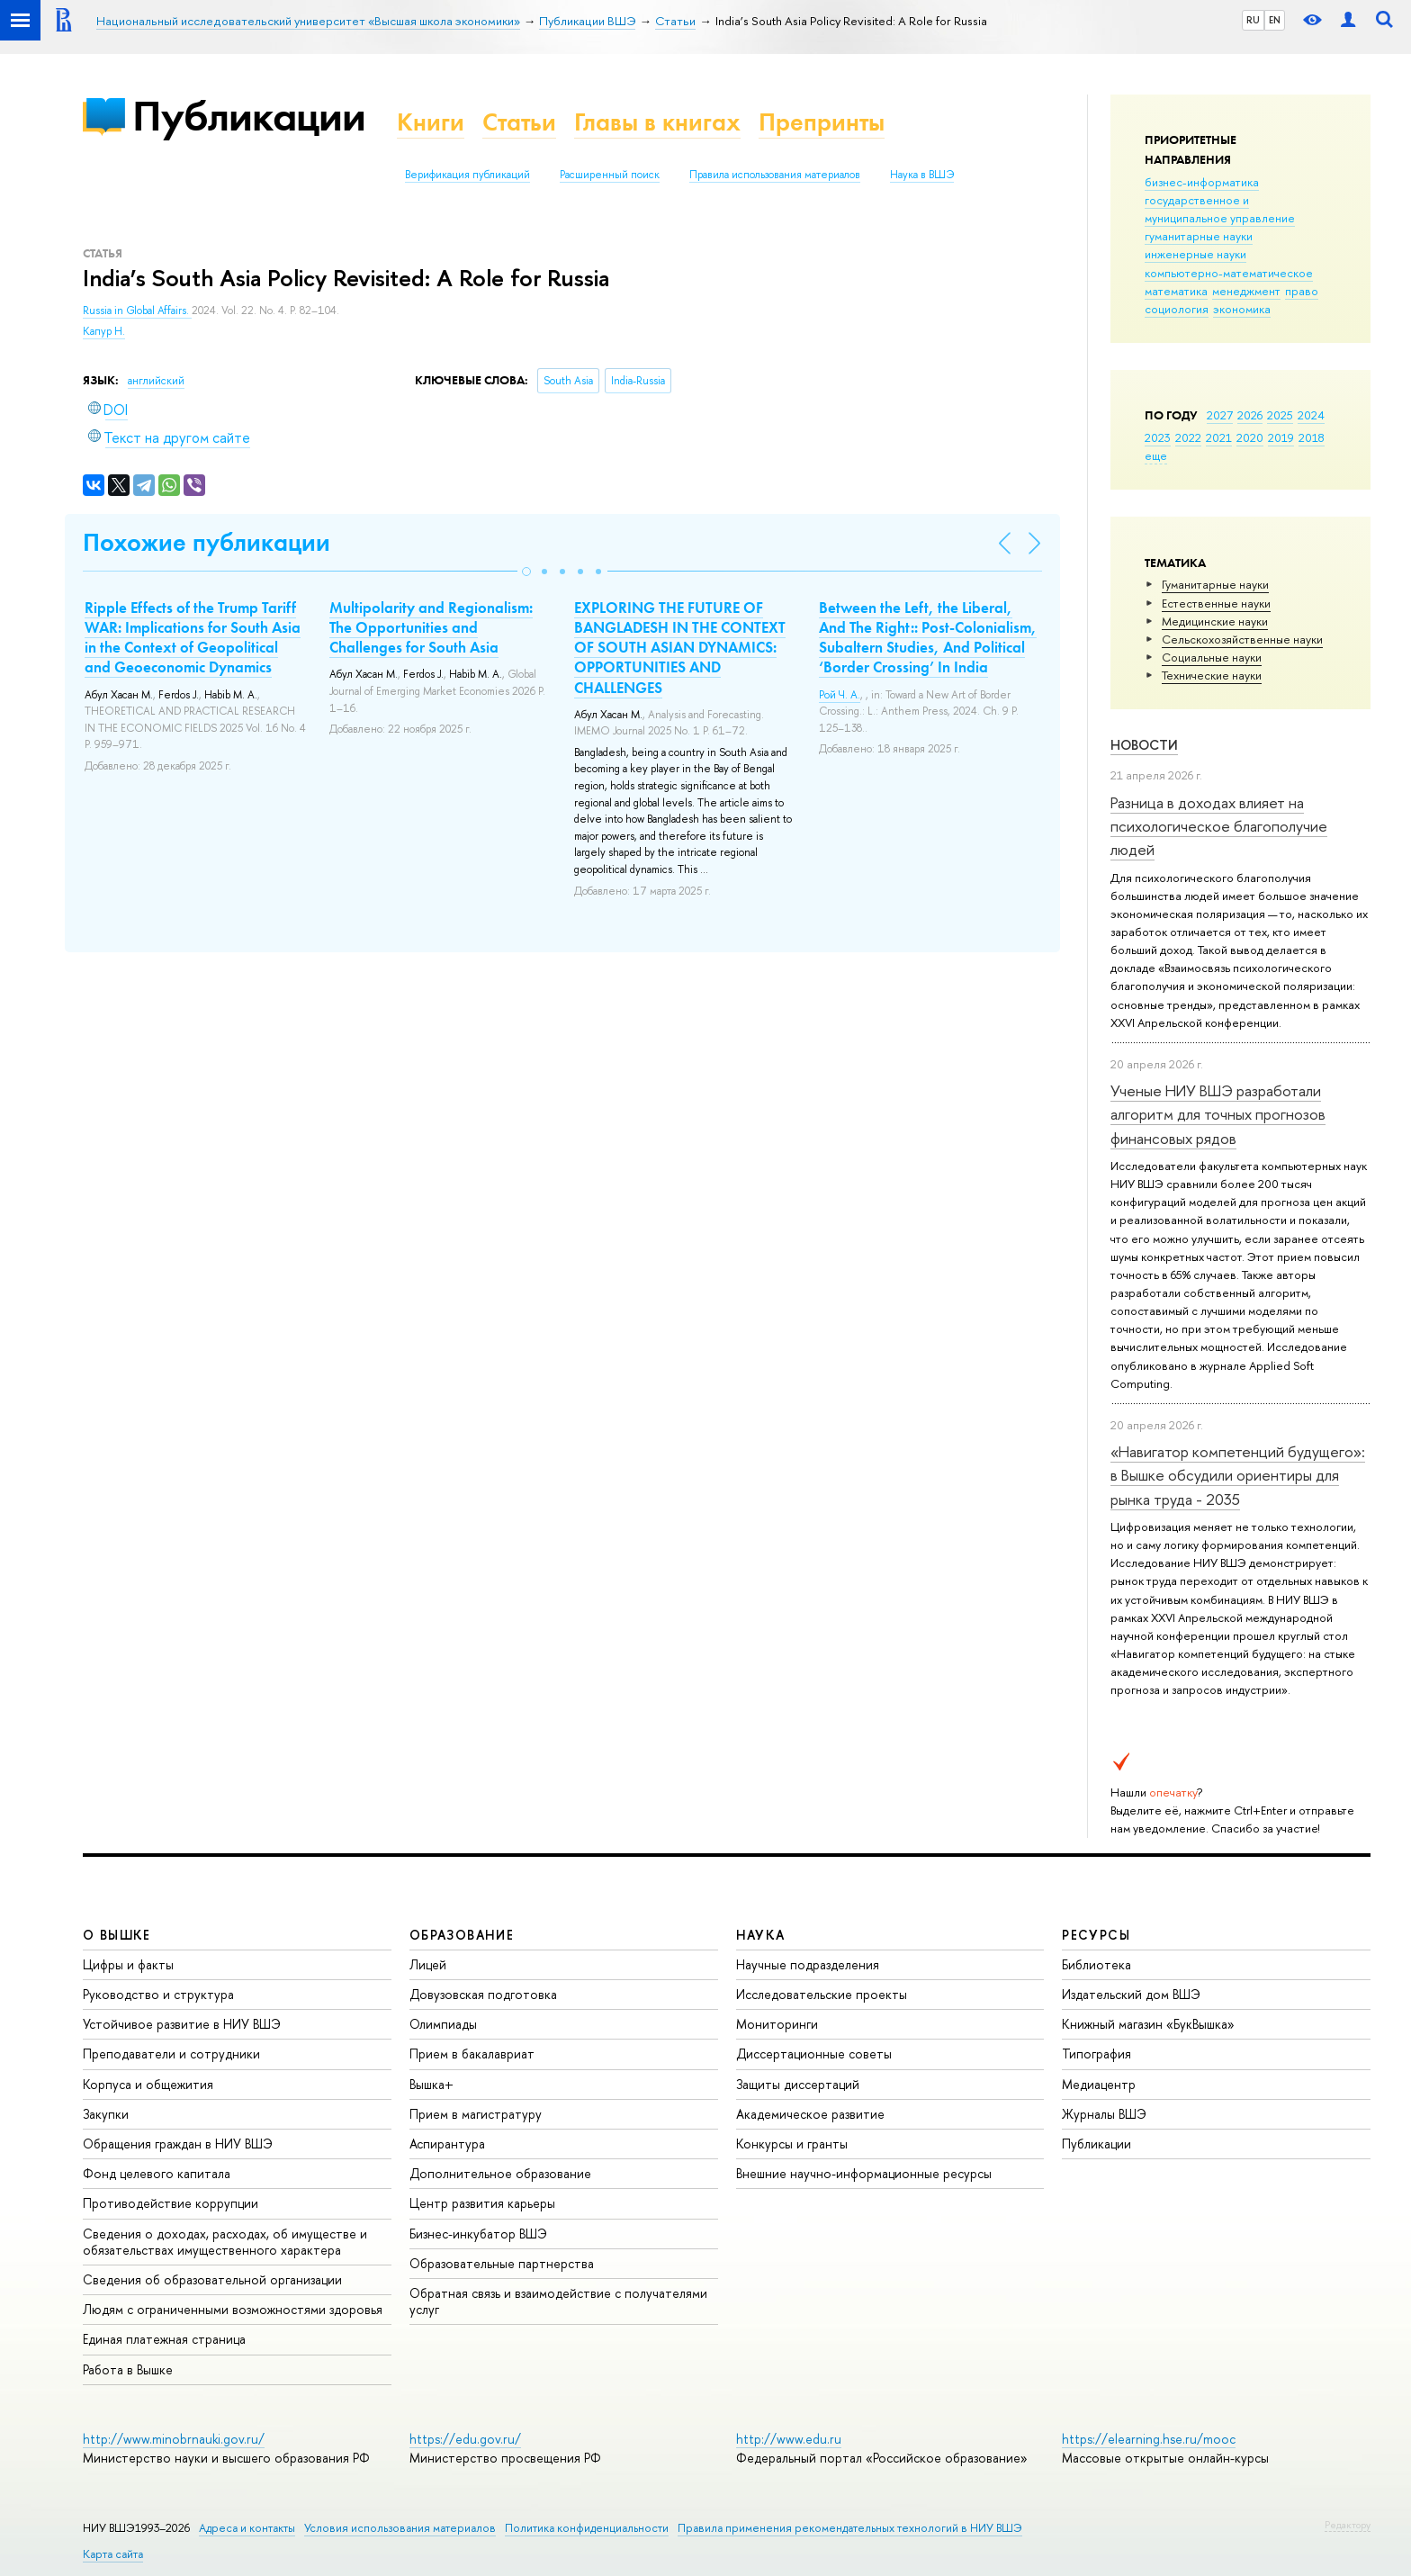 Image resolution: width=1411 pixels, height=2576 pixels. What do you see at coordinates (1099, 2084) in the screenshot?
I see `Медиацентр` at bounding box center [1099, 2084].